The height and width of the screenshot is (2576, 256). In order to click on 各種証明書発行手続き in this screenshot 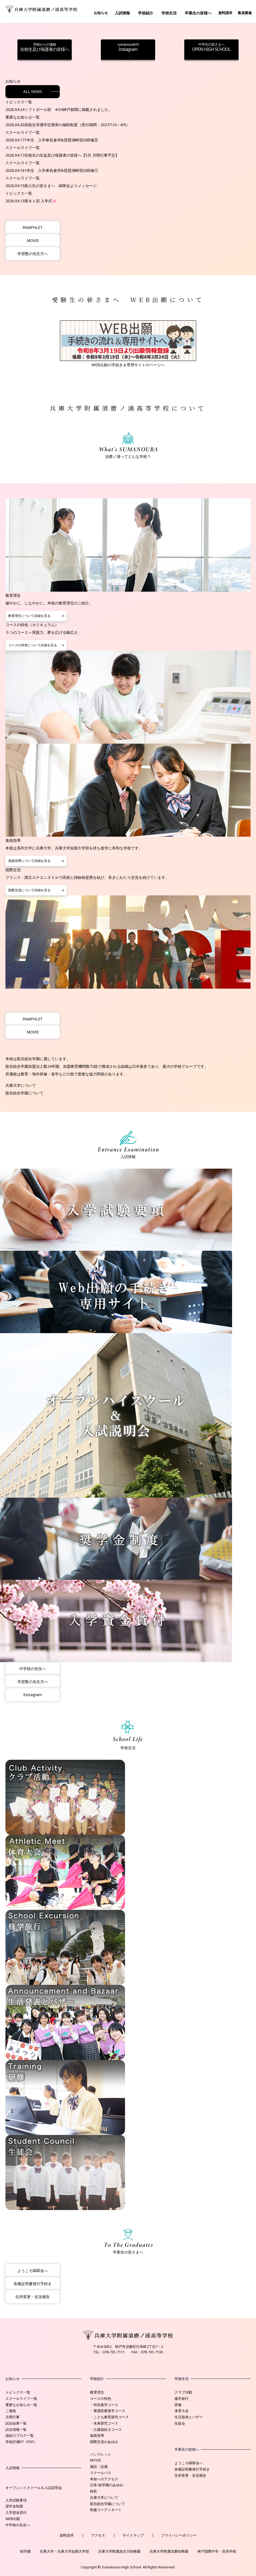, I will do `click(33, 2283)`.